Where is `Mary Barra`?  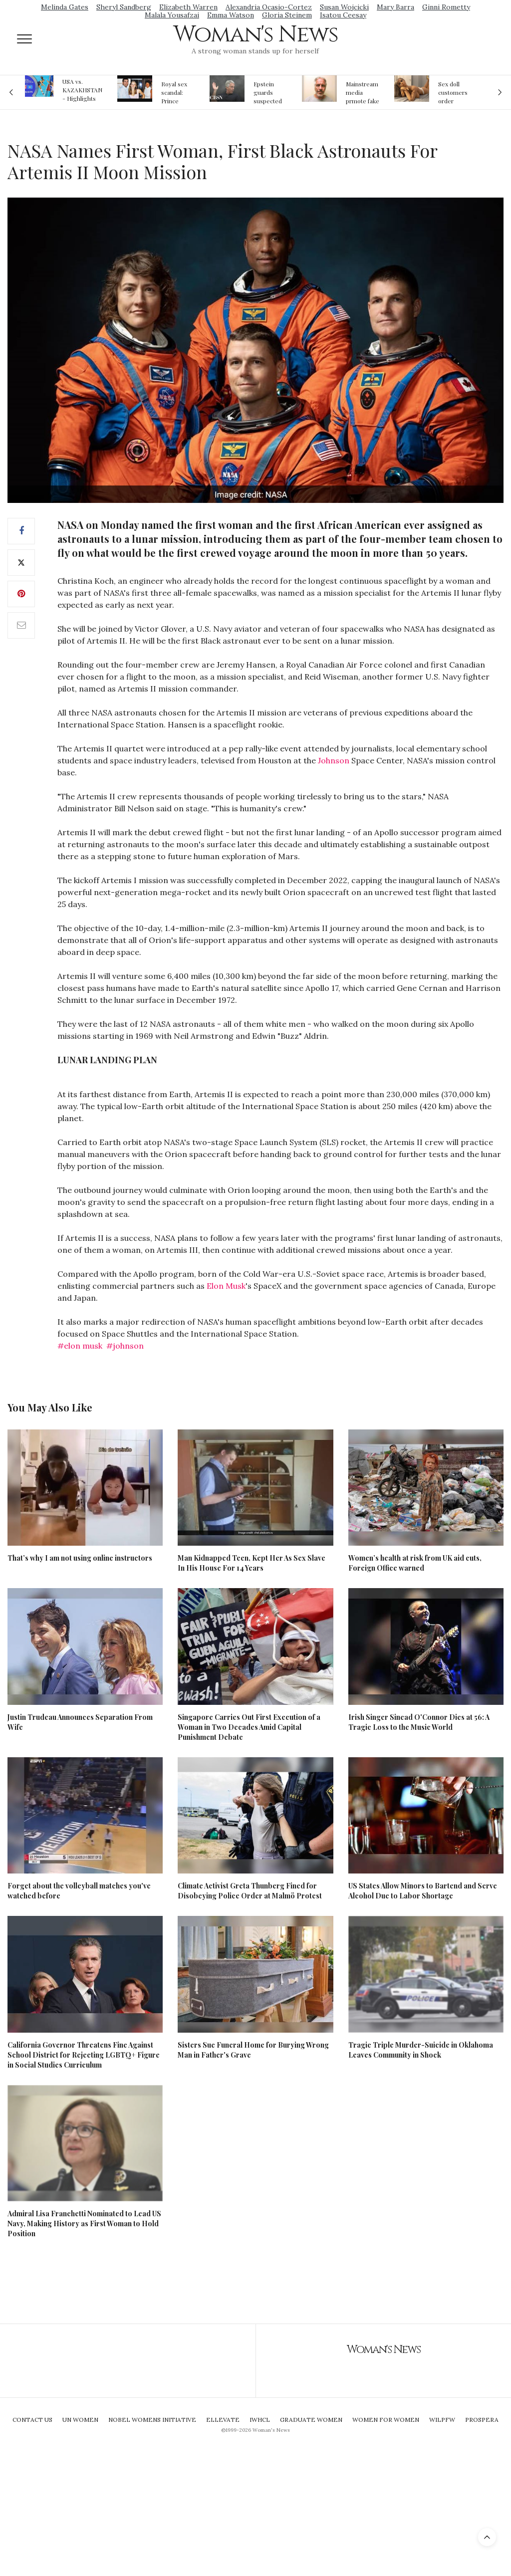 Mary Barra is located at coordinates (395, 6).